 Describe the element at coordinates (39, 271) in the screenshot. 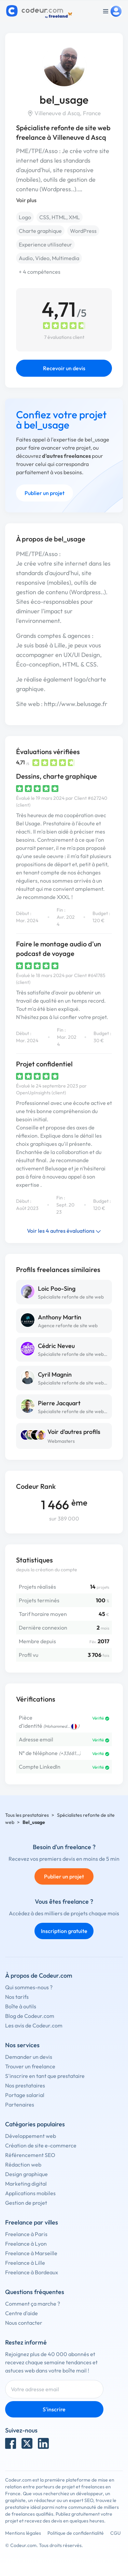

I see `+ 4 compétences` at that location.